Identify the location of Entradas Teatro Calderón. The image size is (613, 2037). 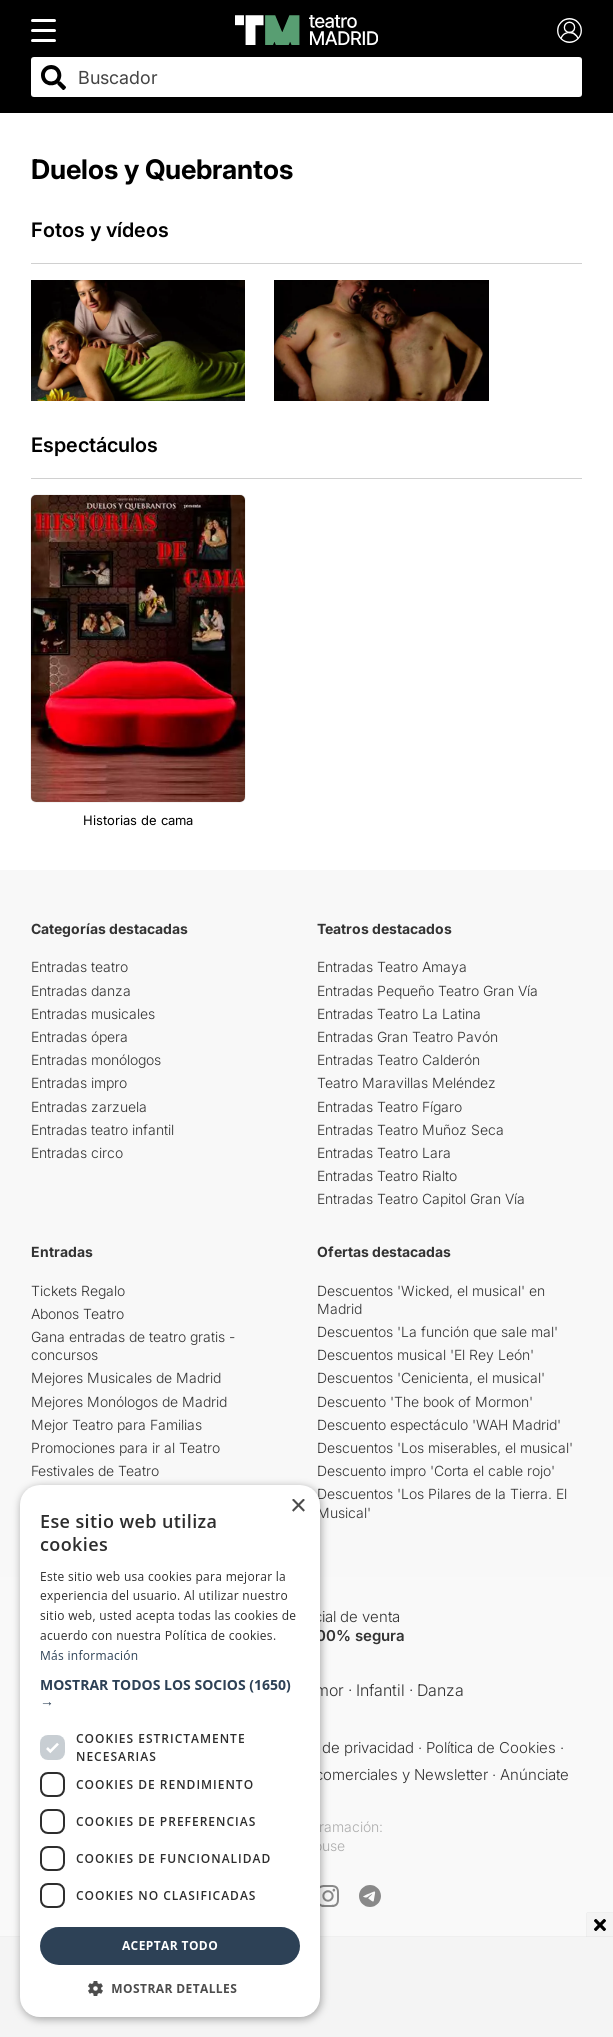
(398, 1059).